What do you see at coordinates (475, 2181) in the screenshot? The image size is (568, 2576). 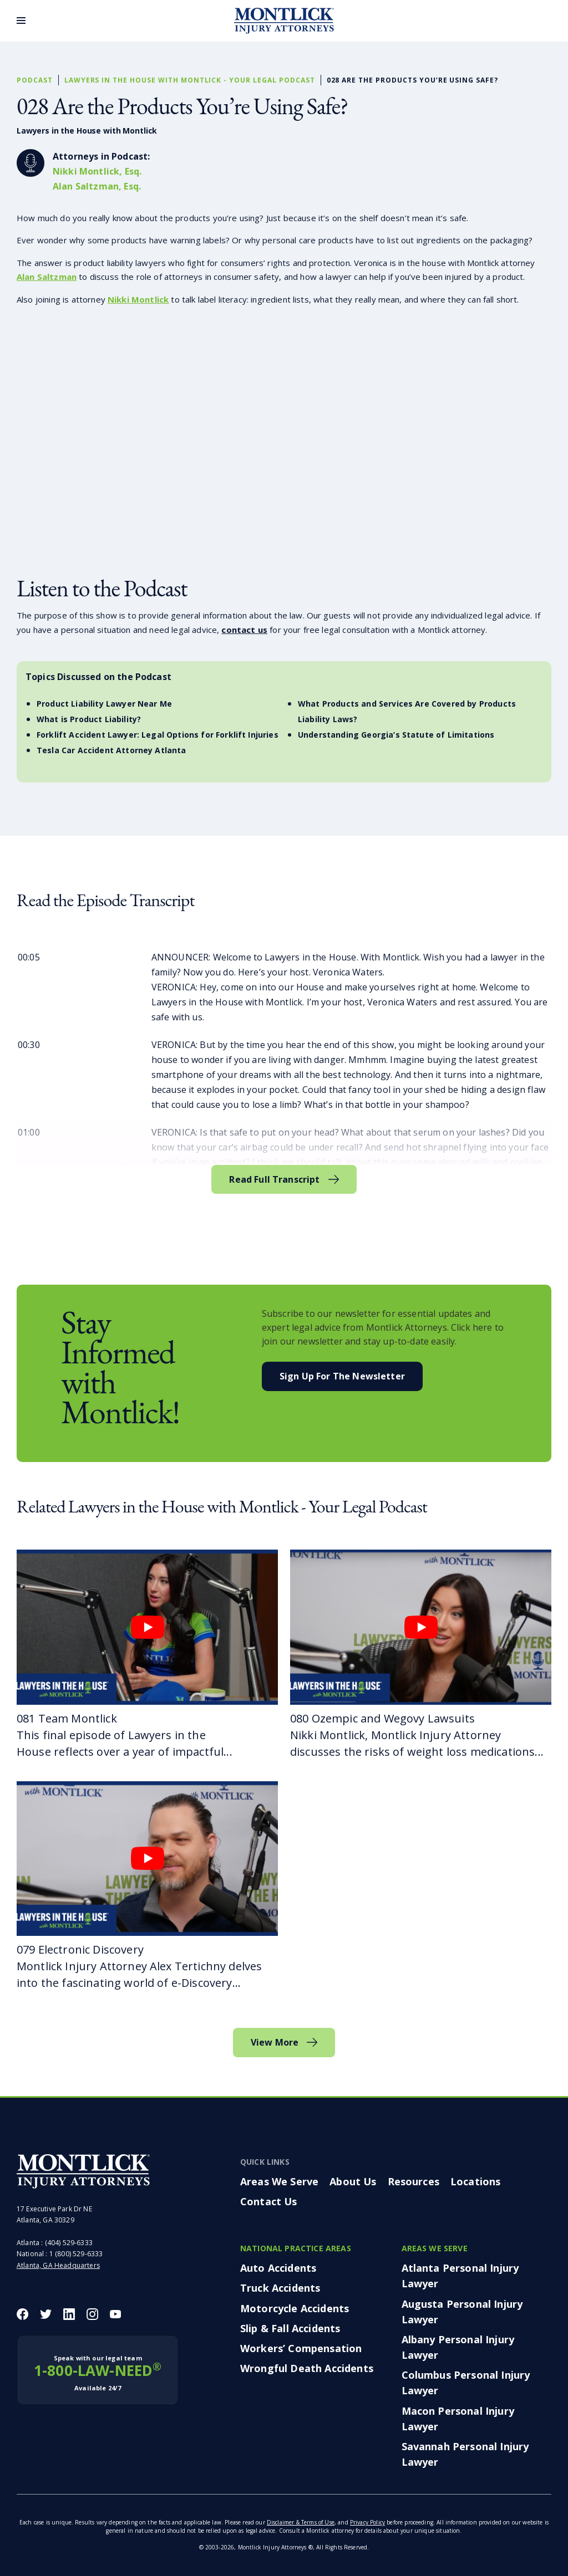 I see `Locations` at bounding box center [475, 2181].